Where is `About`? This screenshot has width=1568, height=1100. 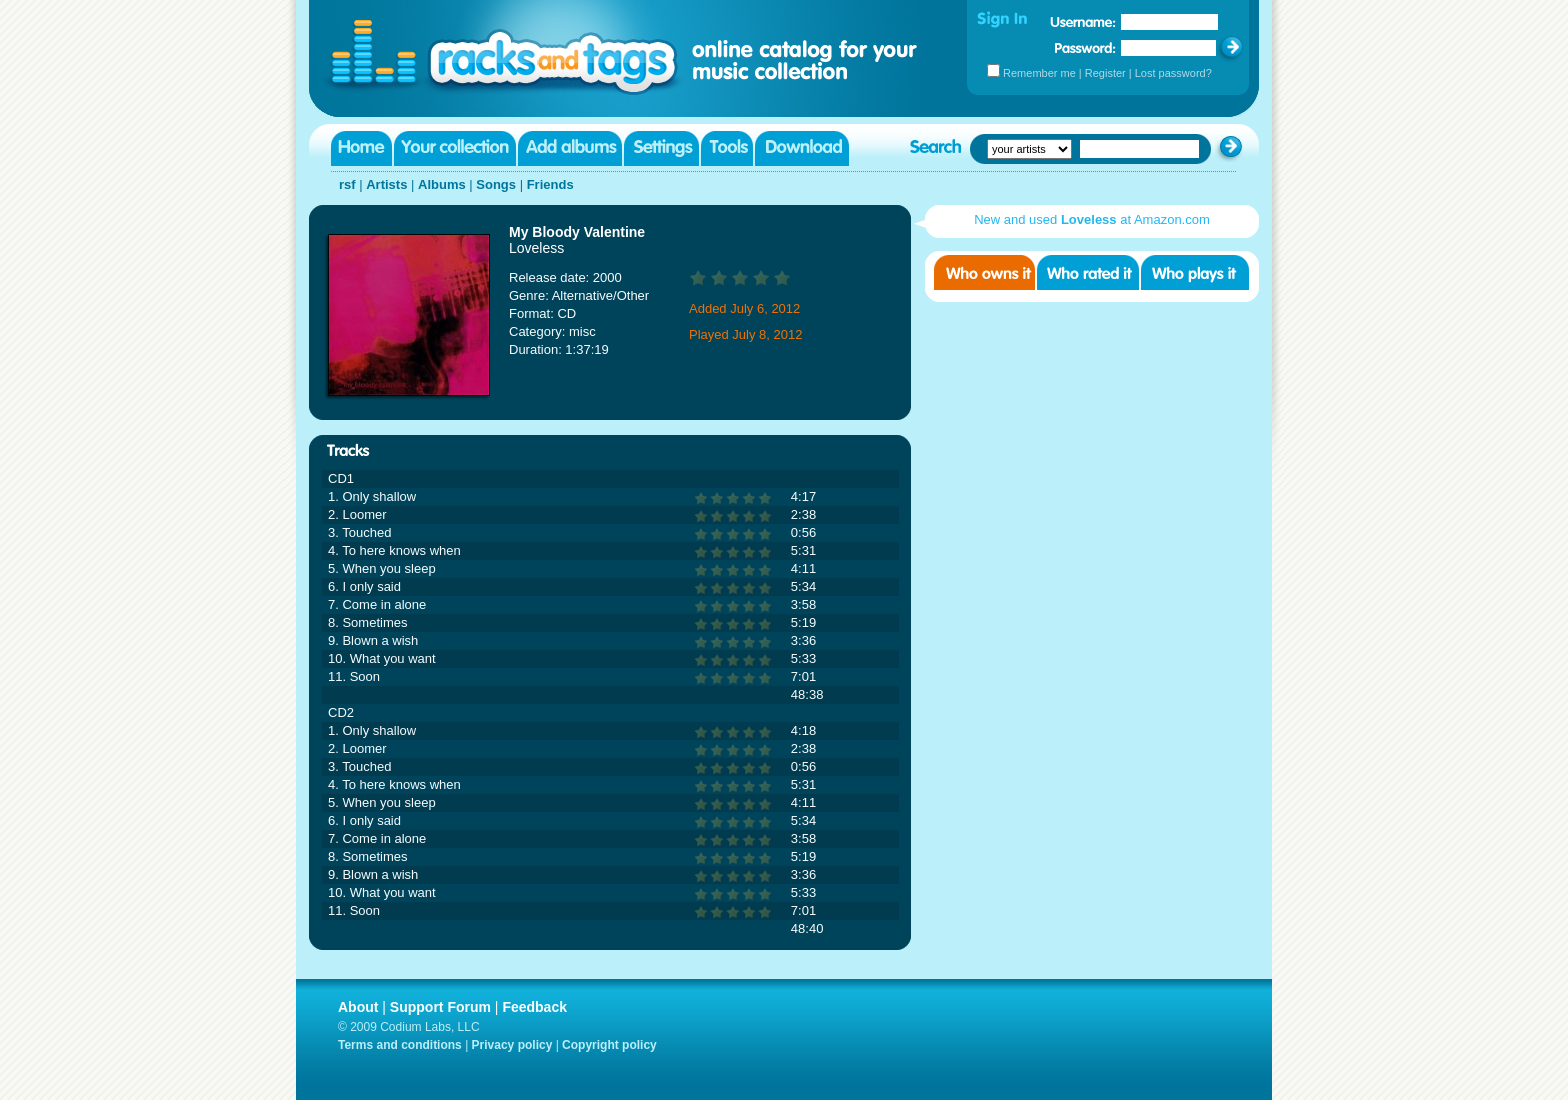
About is located at coordinates (358, 1007).